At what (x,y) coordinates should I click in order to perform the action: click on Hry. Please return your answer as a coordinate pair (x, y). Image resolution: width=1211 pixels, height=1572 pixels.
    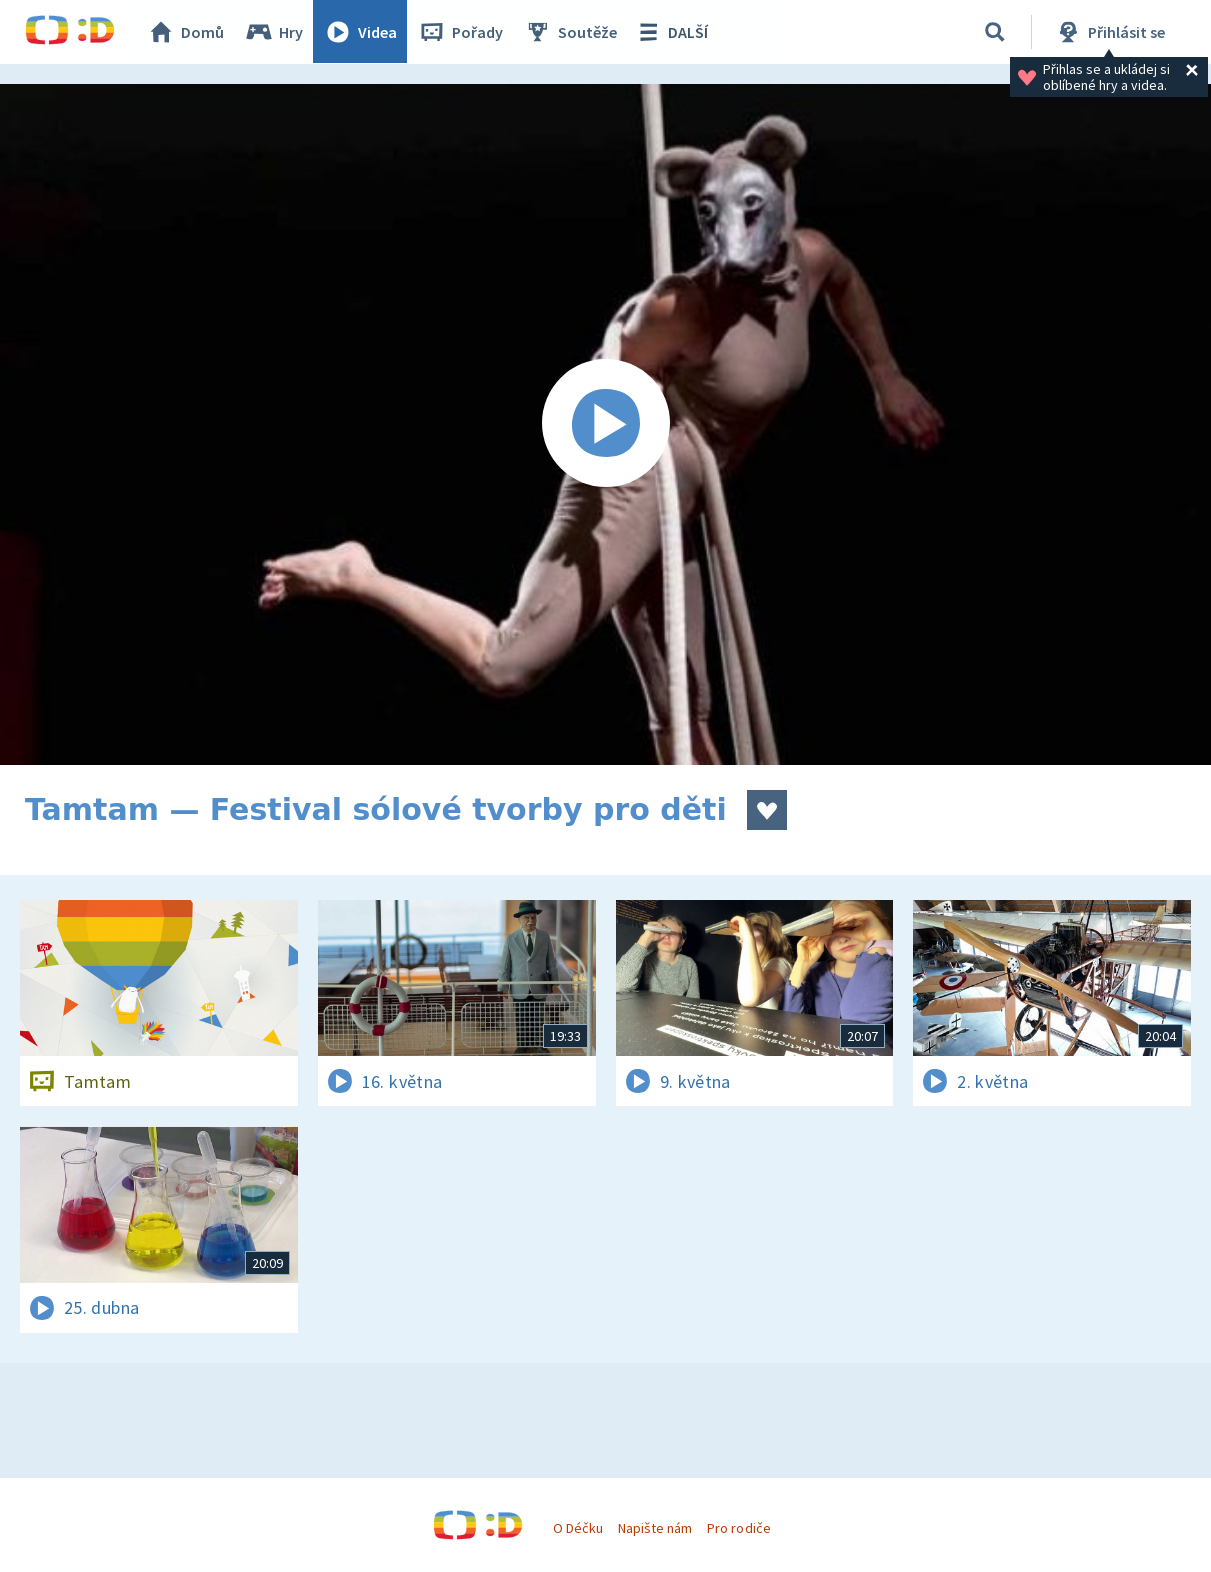
    Looking at the image, I should click on (274, 32).